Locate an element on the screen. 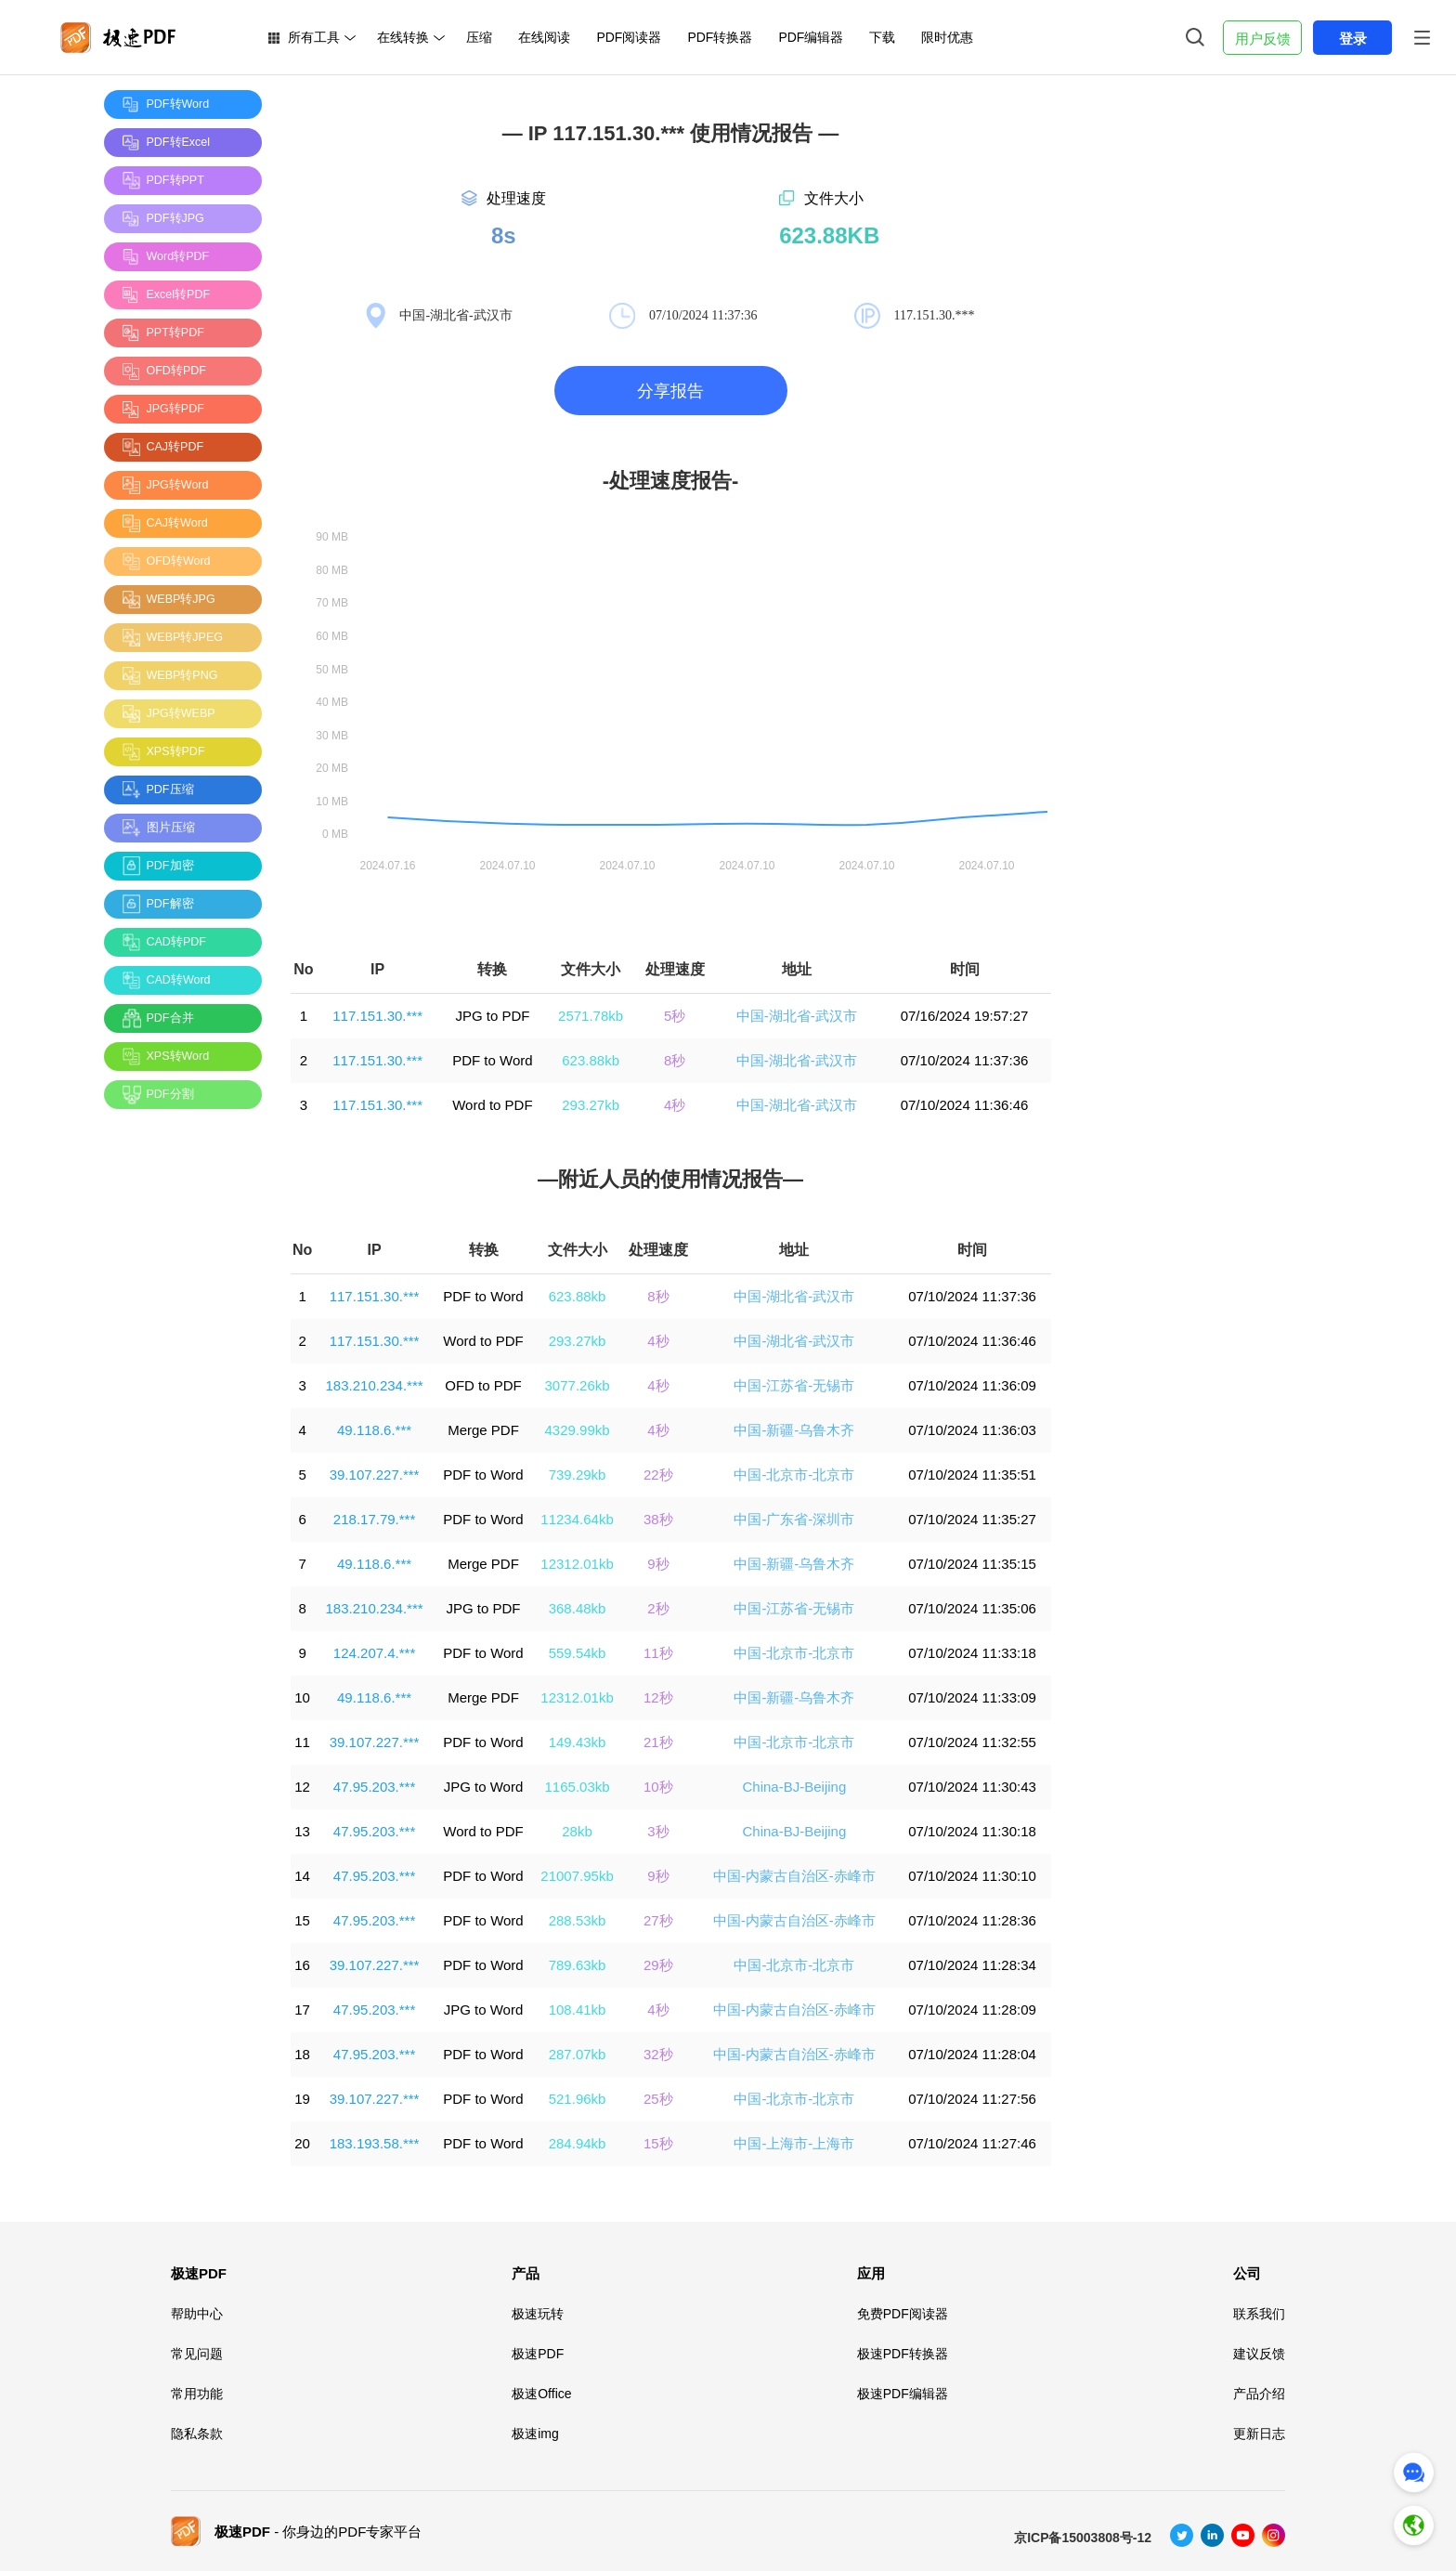 The width and height of the screenshot is (1456, 2571). 14 is located at coordinates (302, 1876).